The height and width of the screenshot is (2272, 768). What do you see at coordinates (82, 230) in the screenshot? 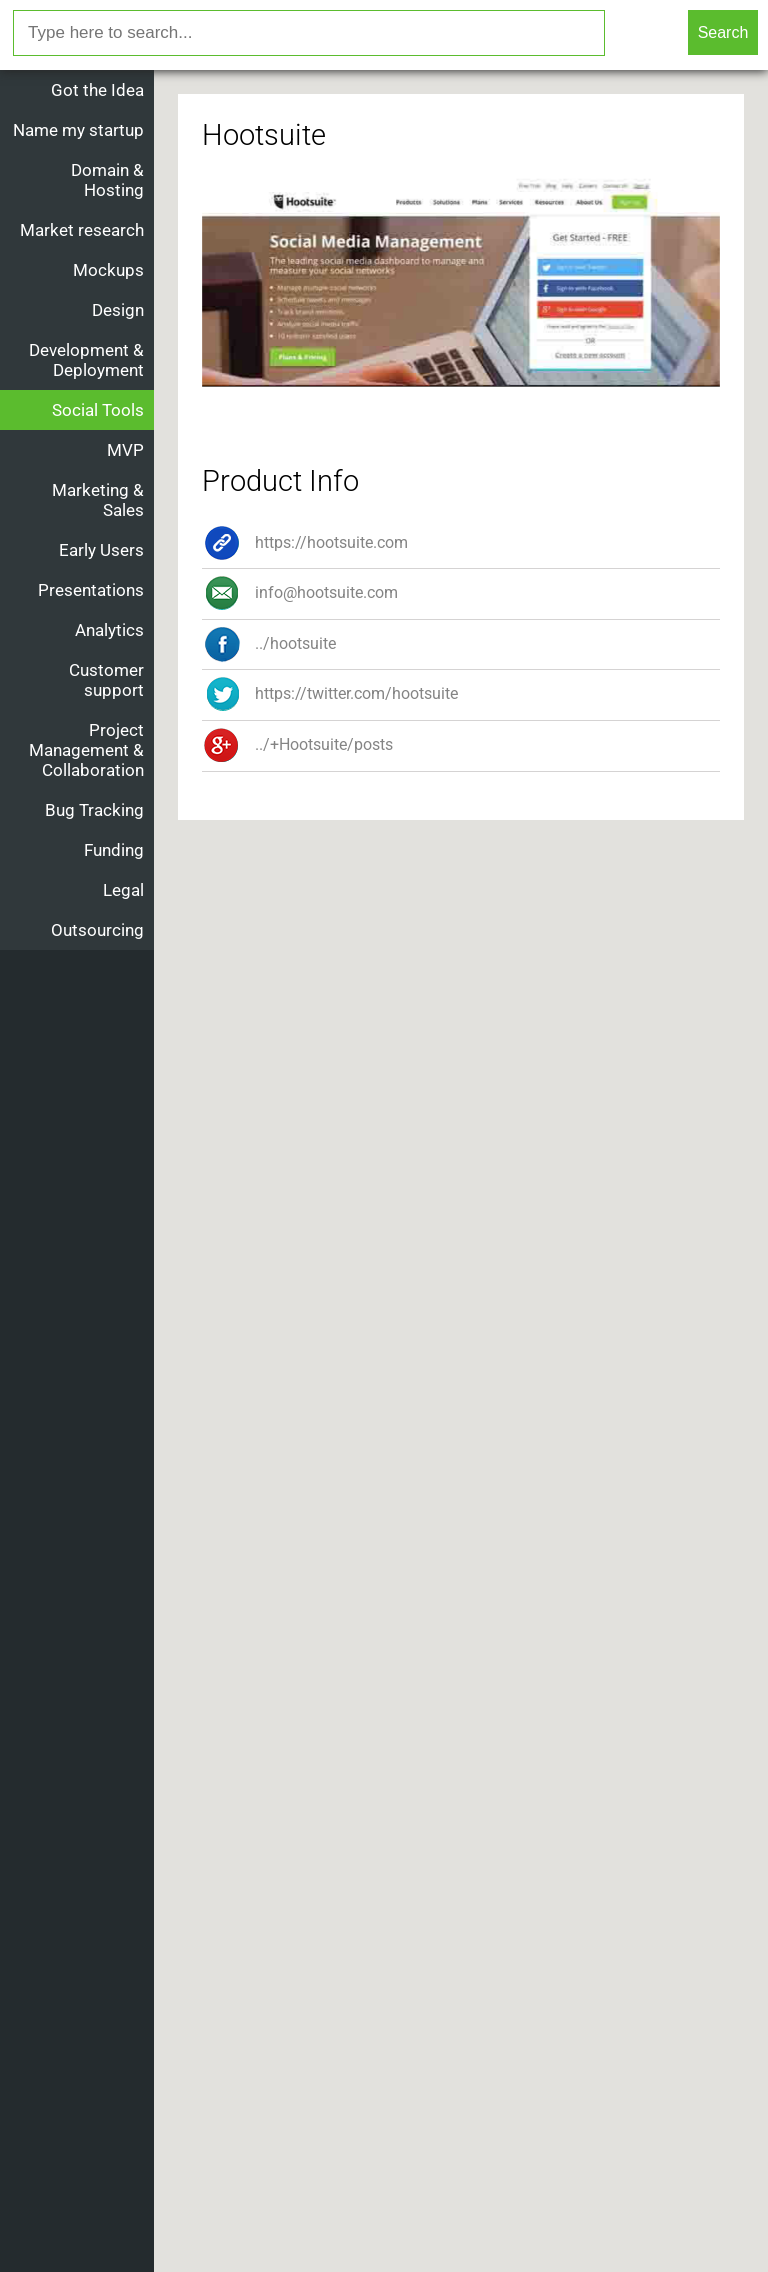
I see `Market research` at bounding box center [82, 230].